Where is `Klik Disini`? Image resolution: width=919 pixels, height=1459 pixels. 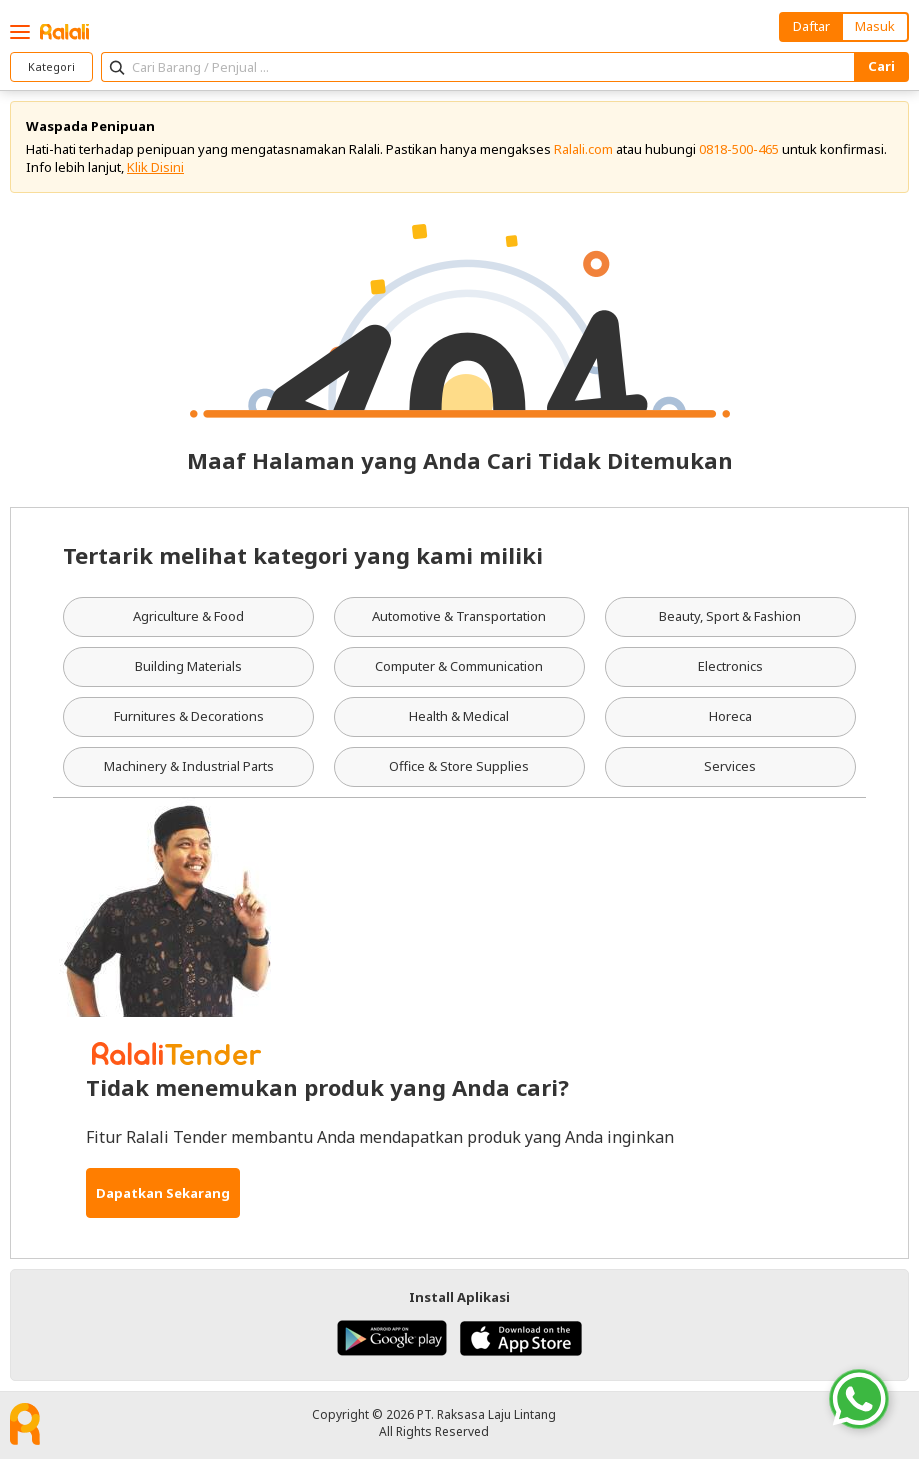
Klik Disini is located at coordinates (155, 167).